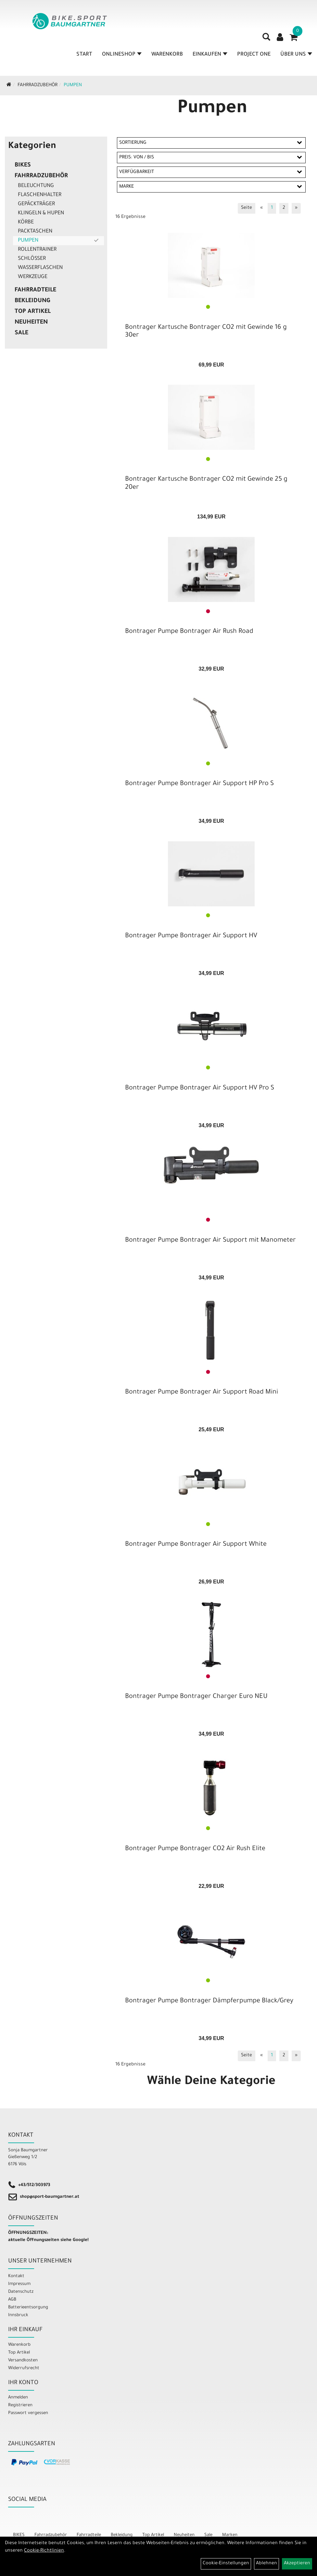 This screenshot has height=2576, width=317. I want to click on Start, so click(84, 55).